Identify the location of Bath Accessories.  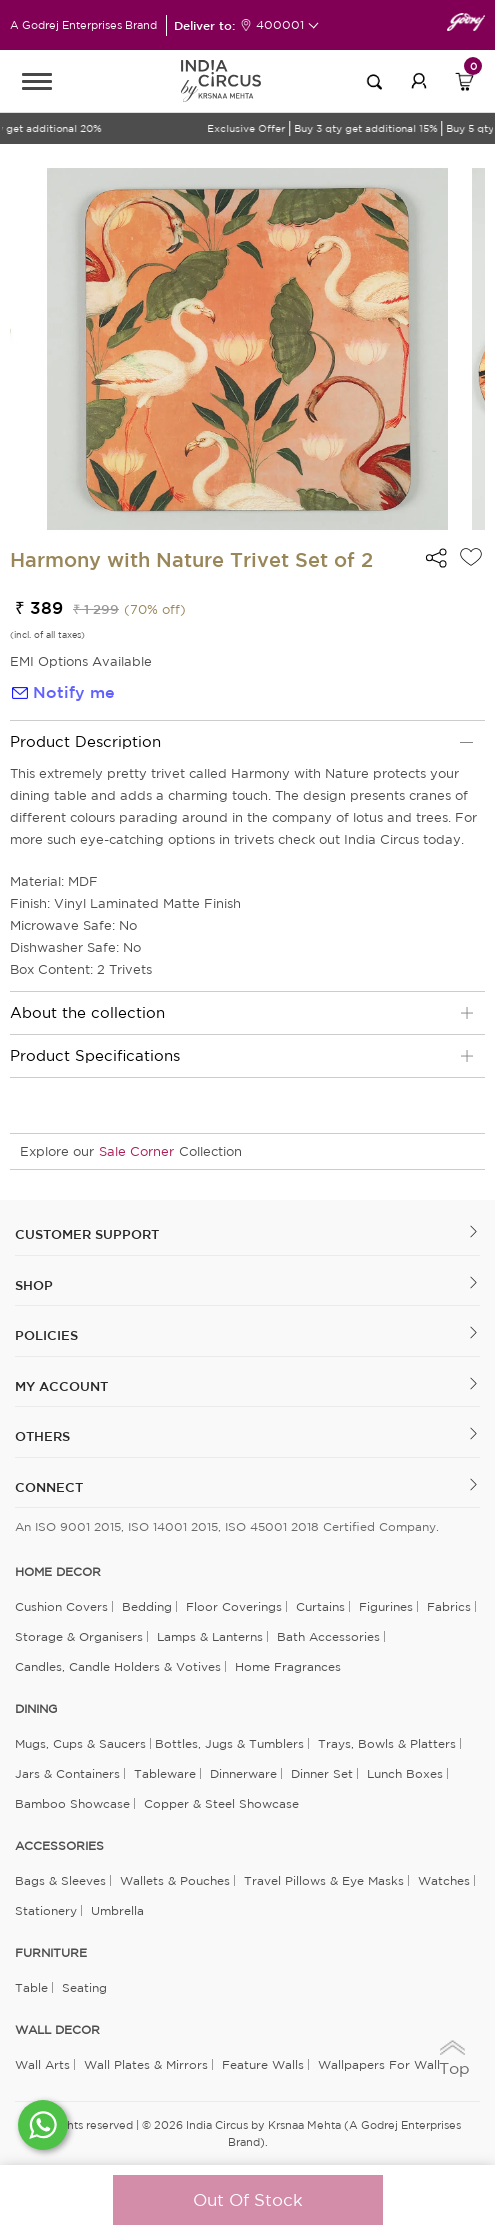
(328, 1636).